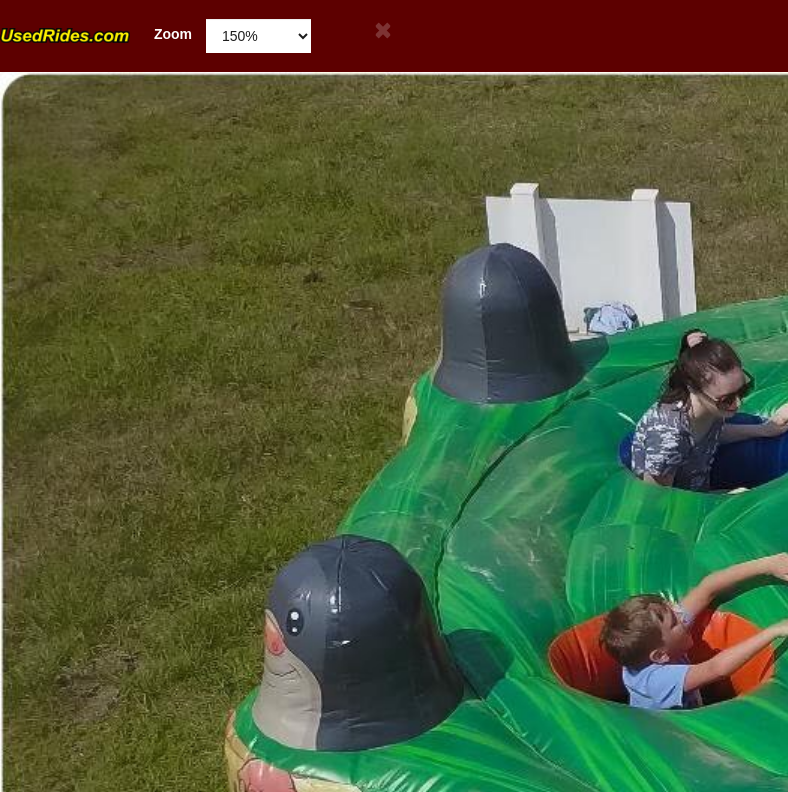 This screenshot has height=792, width=788. Describe the element at coordinates (96, 34) in the screenshot. I see `Zoom` at that location.